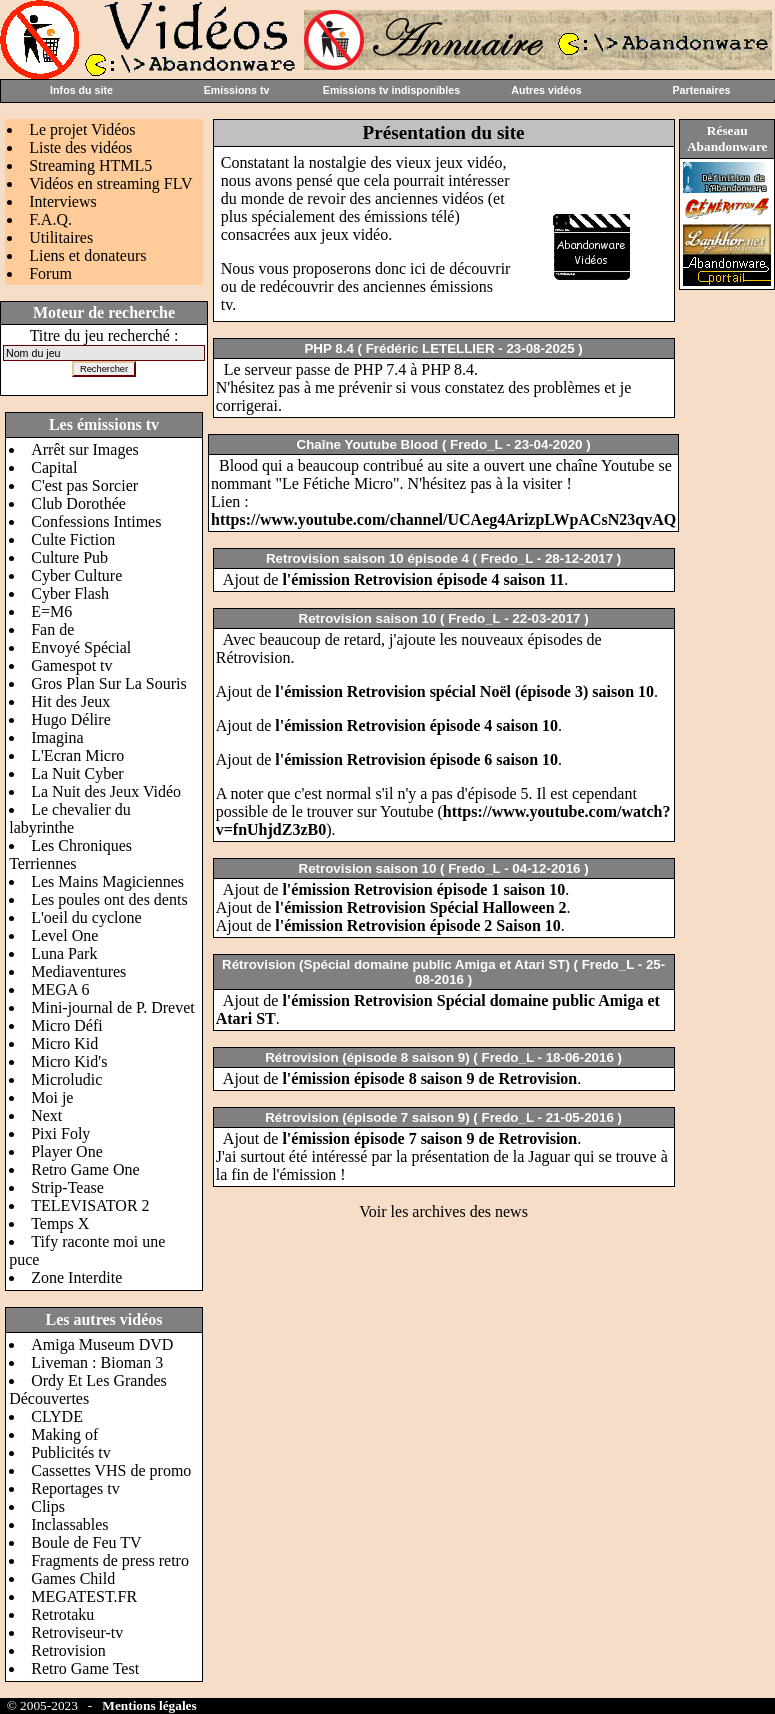 Image resolution: width=775 pixels, height=1714 pixels. What do you see at coordinates (50, 219) in the screenshot?
I see `F.A.Q.` at bounding box center [50, 219].